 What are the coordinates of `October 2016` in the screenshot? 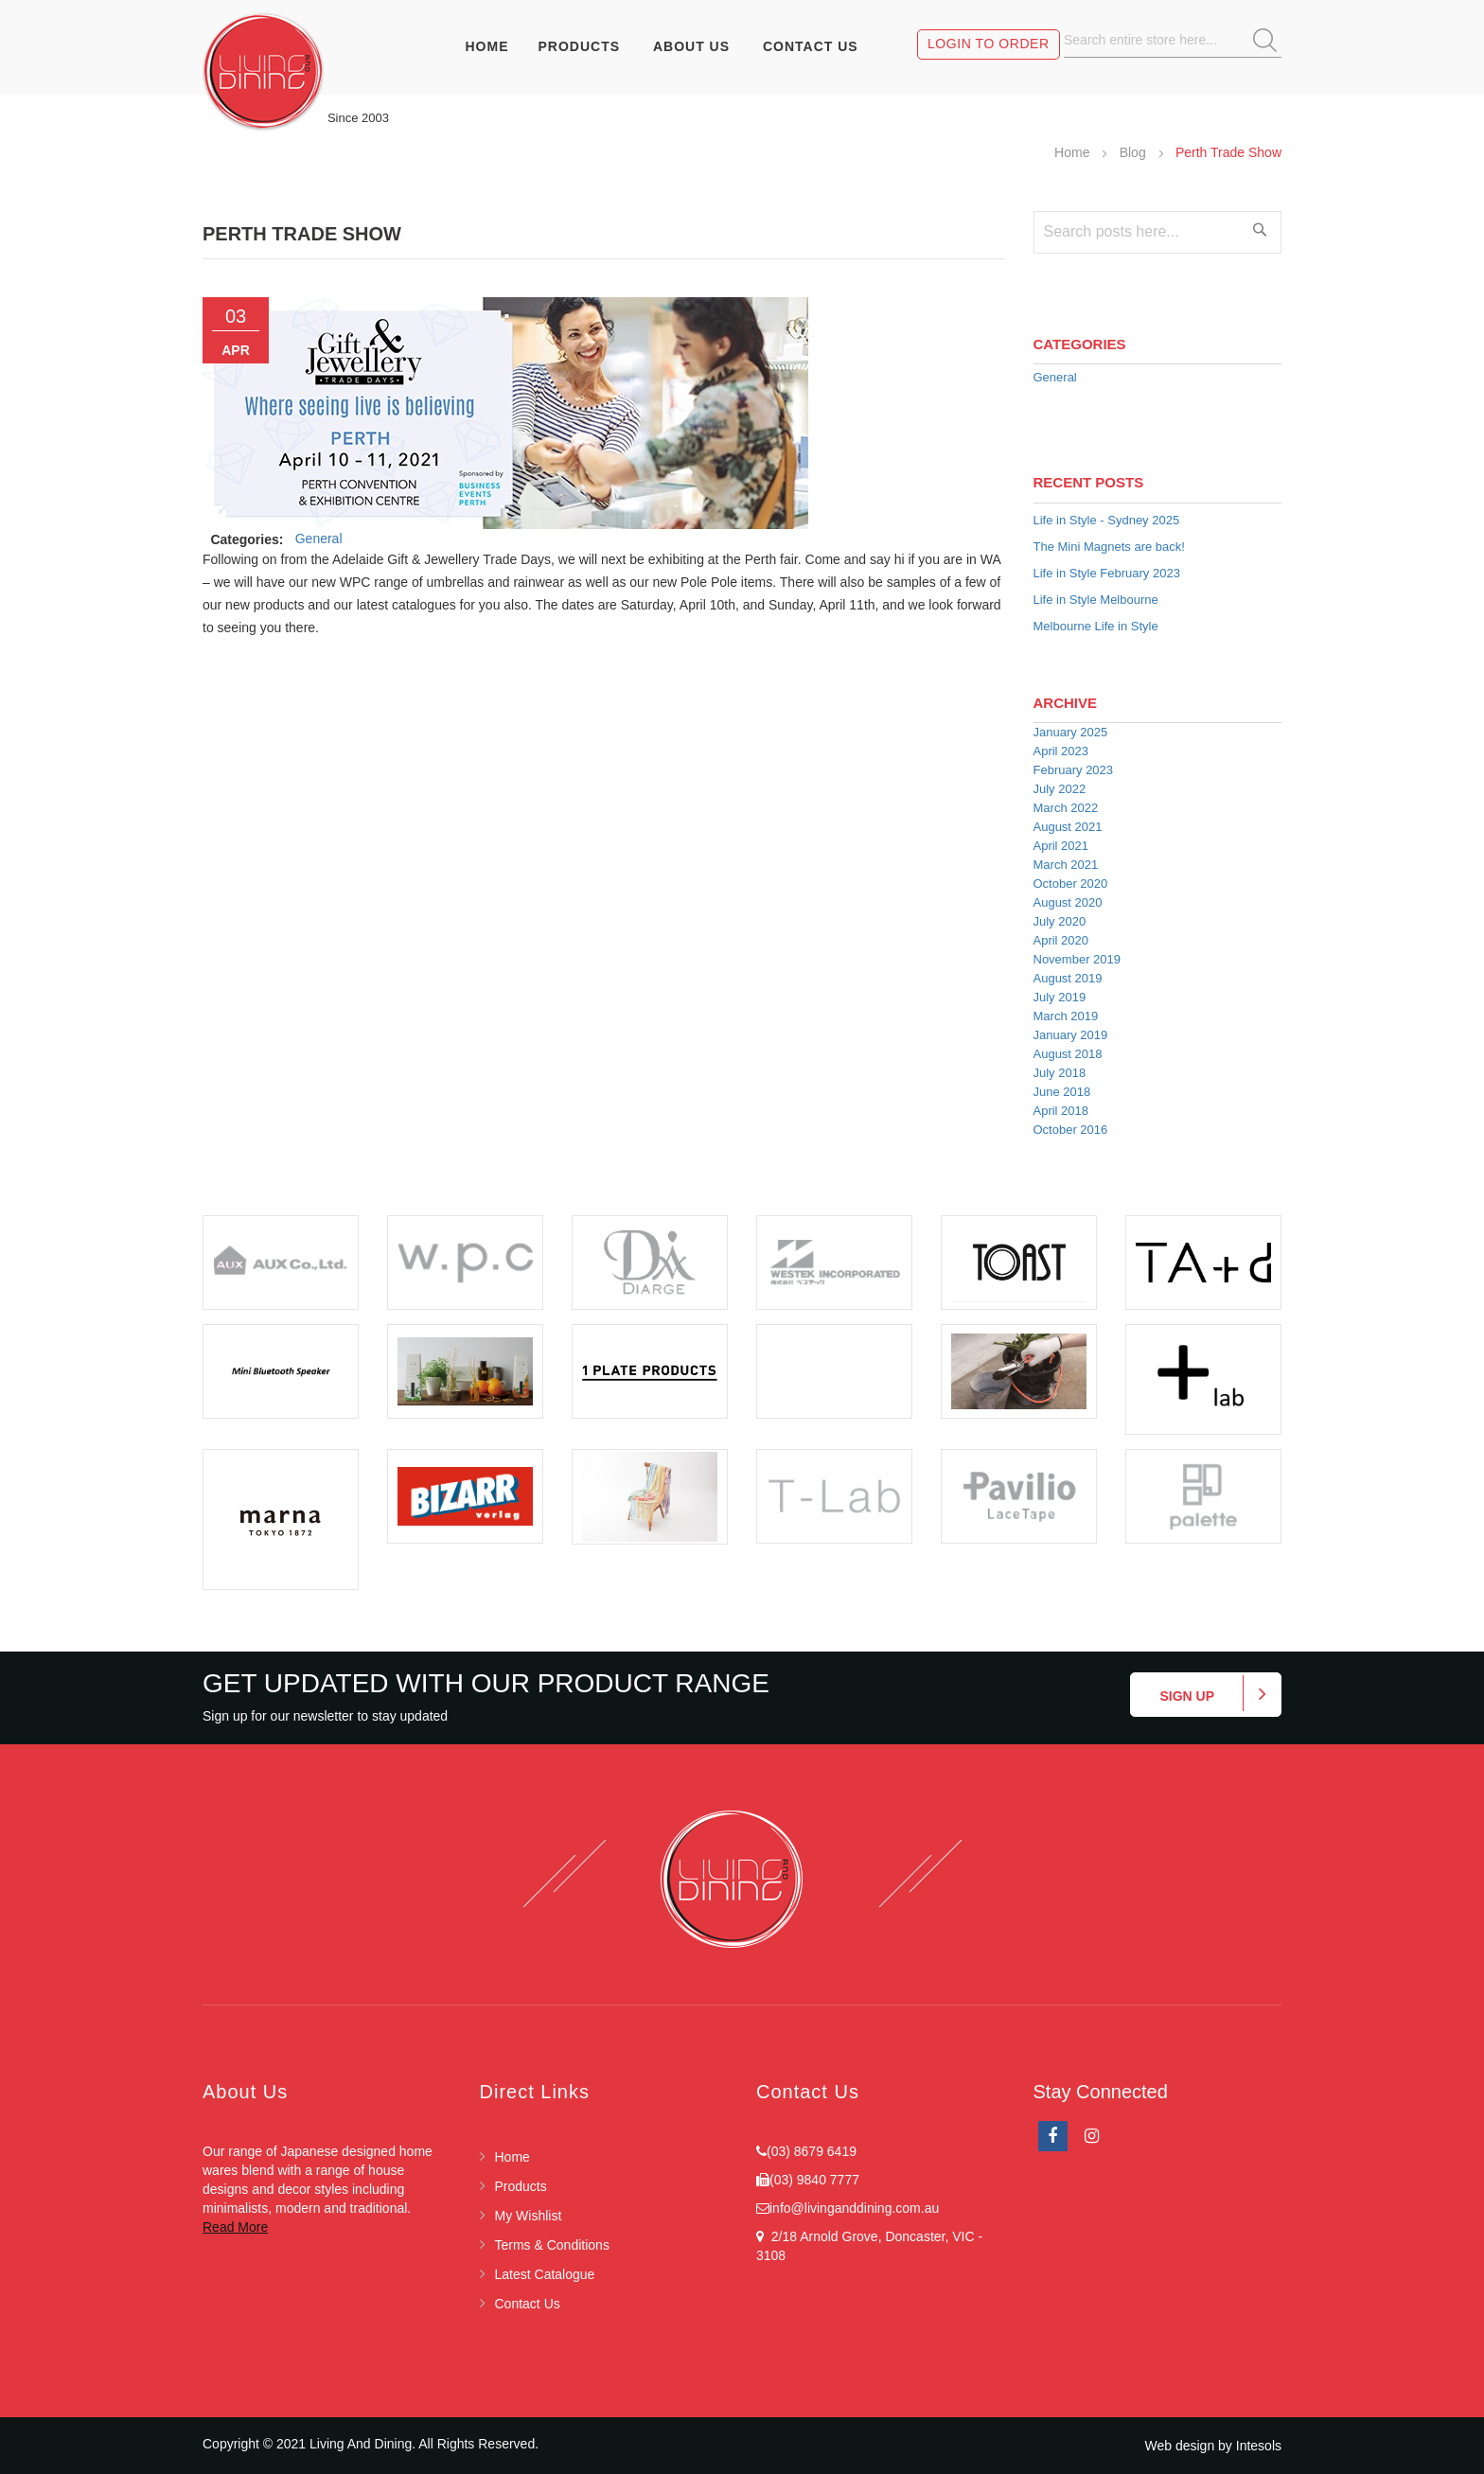 It's located at (1071, 1129).